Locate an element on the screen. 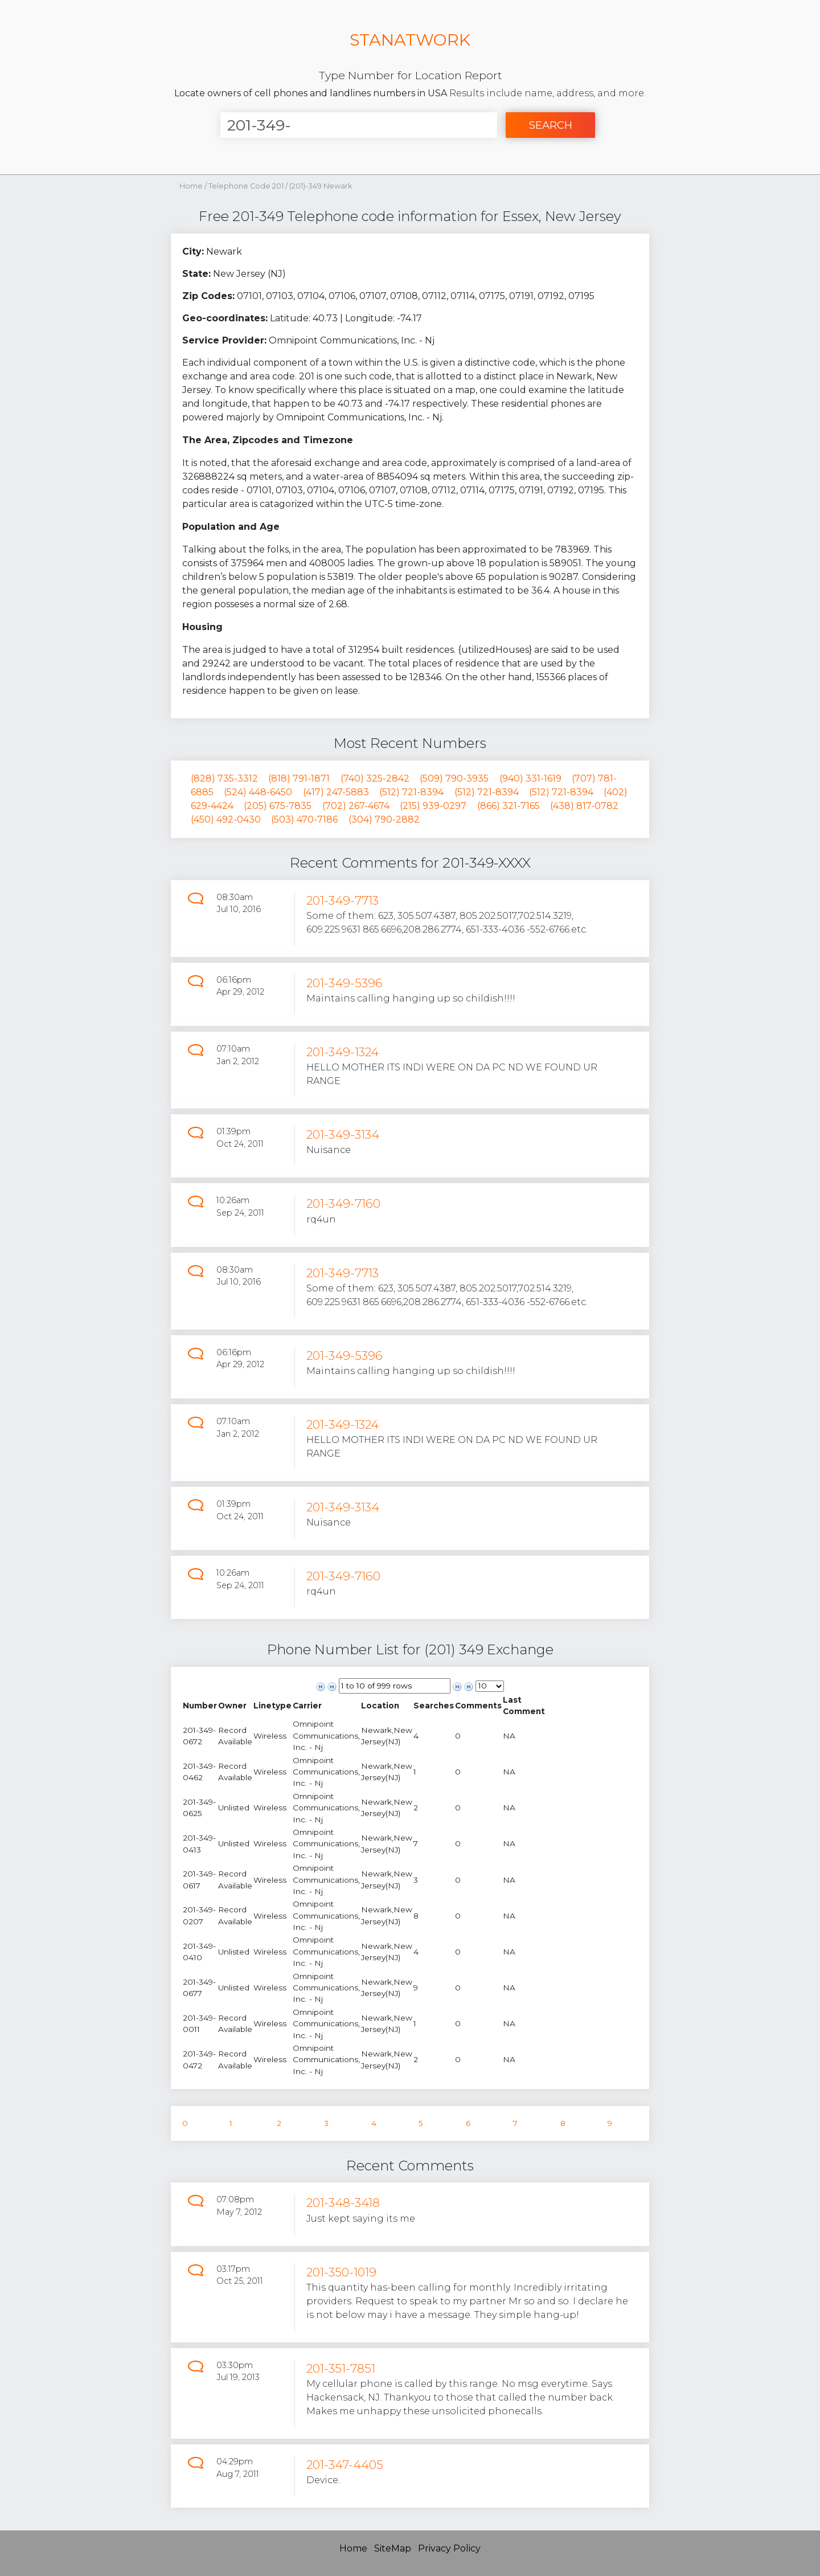  (512) 721-8394 is located at coordinates (411, 792).